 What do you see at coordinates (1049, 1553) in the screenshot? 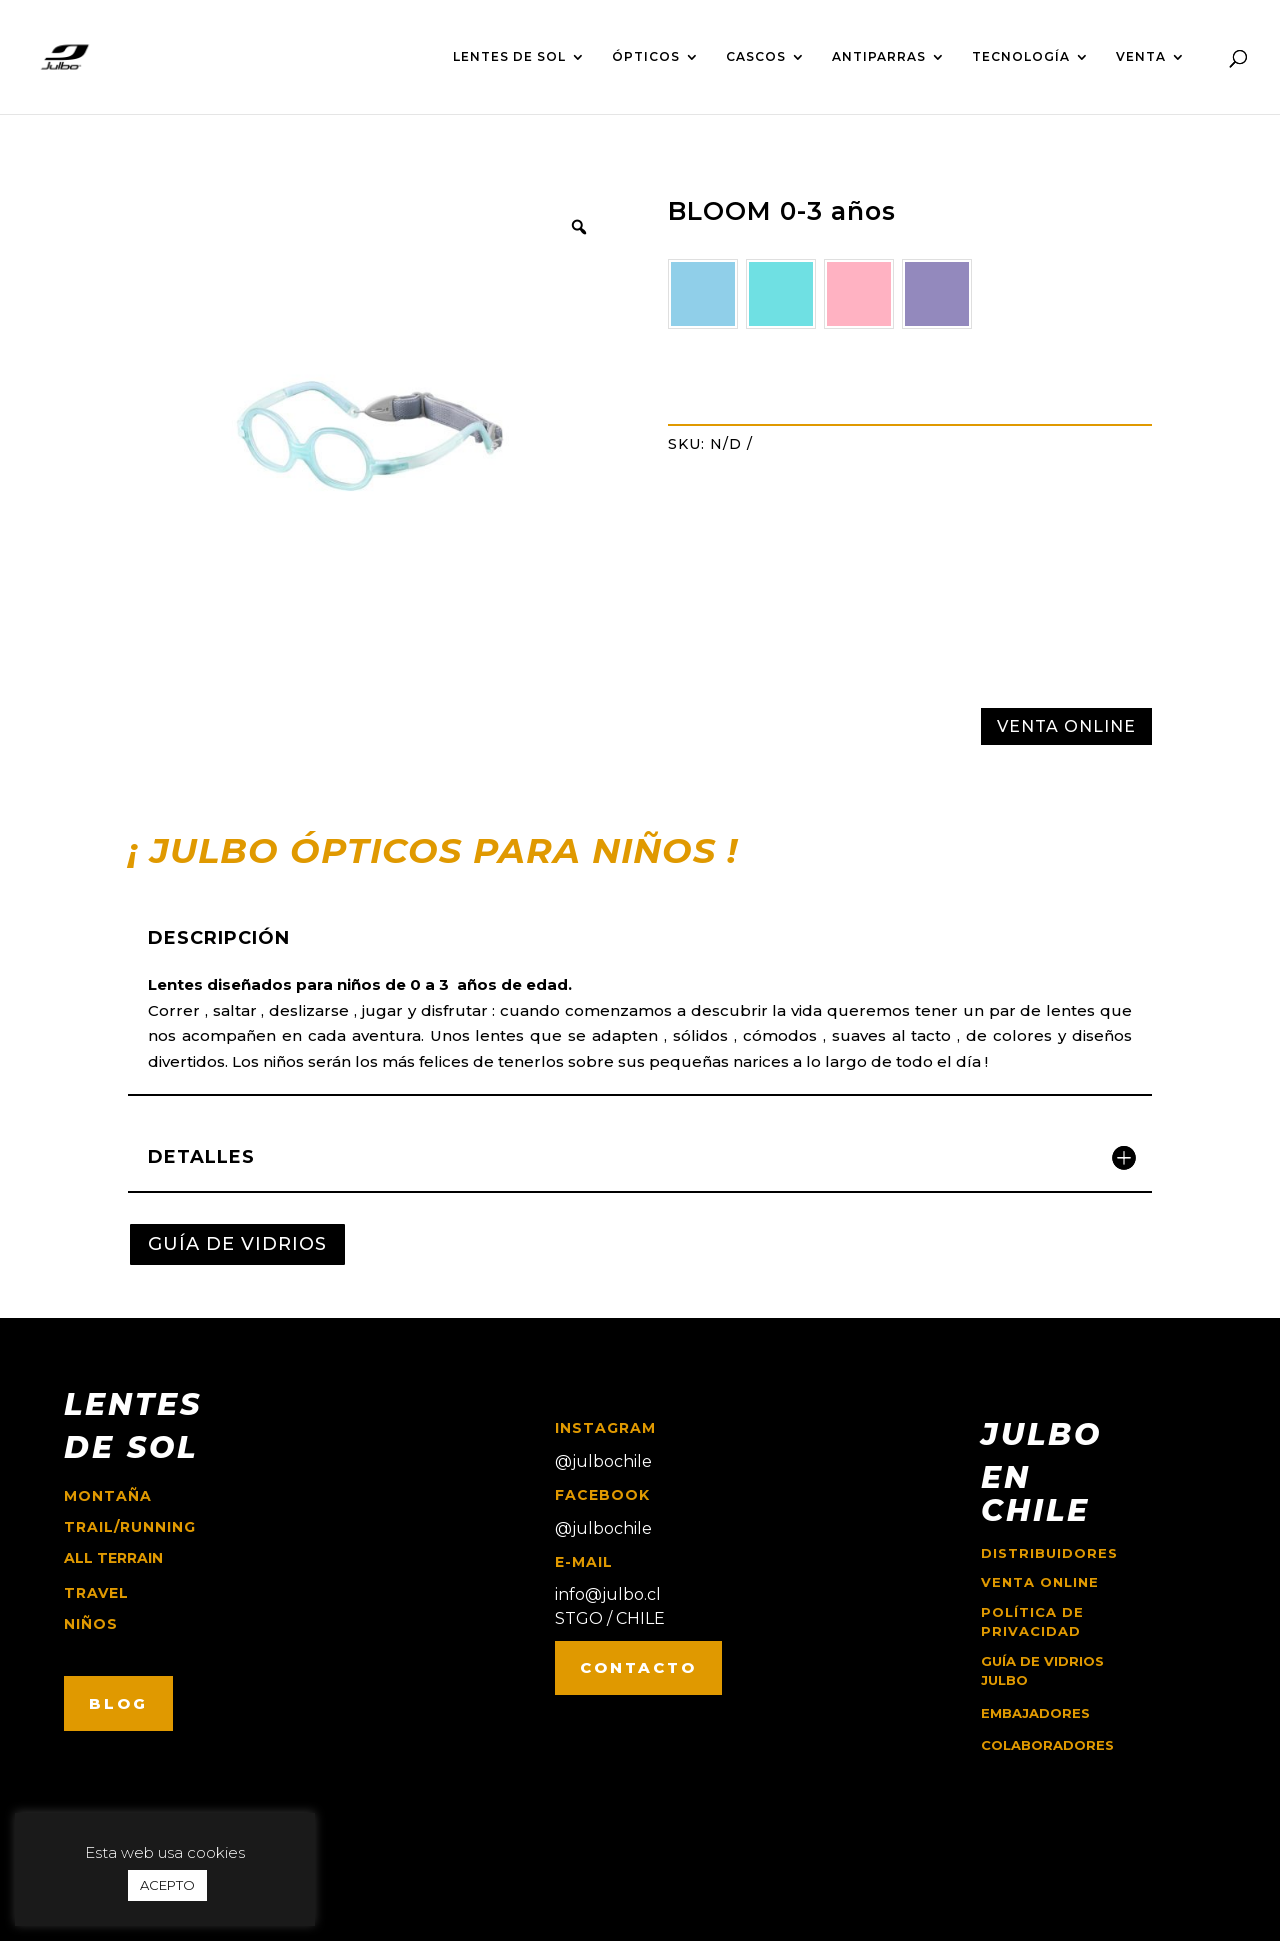
I see `Distribuidores` at bounding box center [1049, 1553].